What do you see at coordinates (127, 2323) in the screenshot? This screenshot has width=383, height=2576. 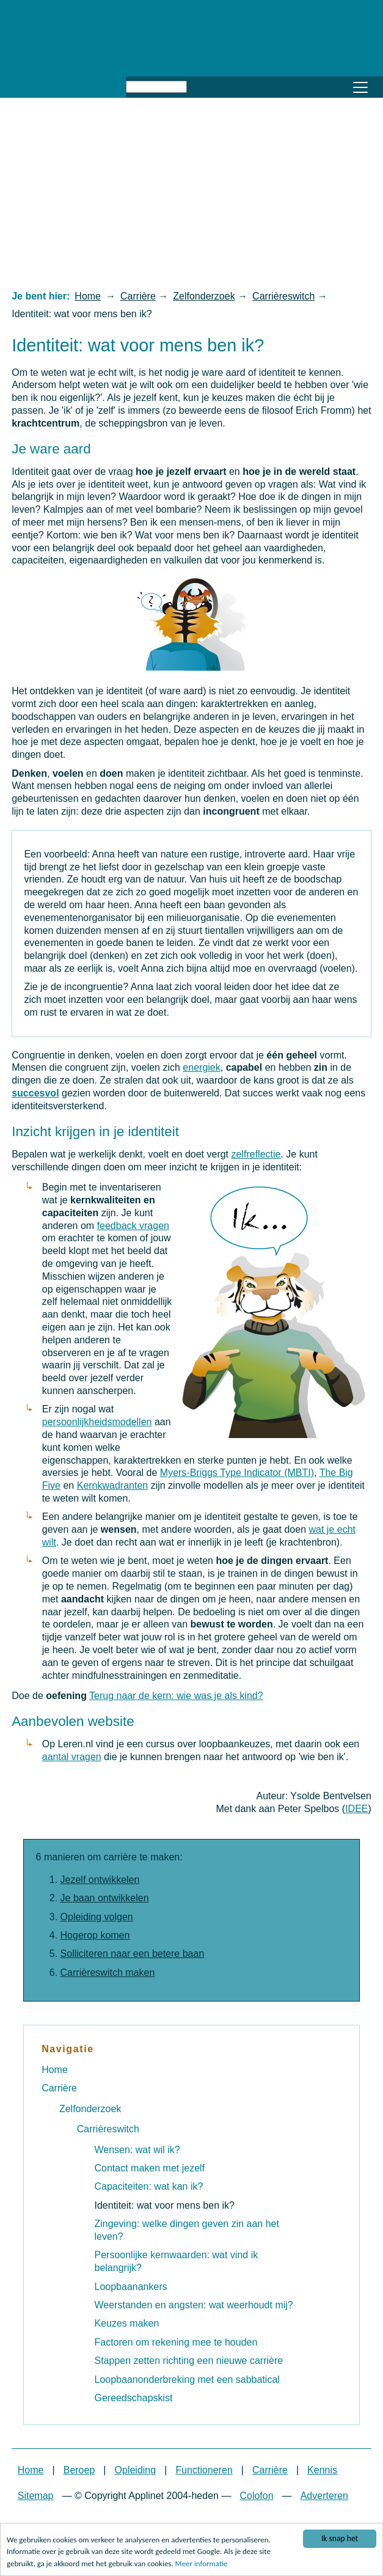 I see `Keuzes maken` at bounding box center [127, 2323].